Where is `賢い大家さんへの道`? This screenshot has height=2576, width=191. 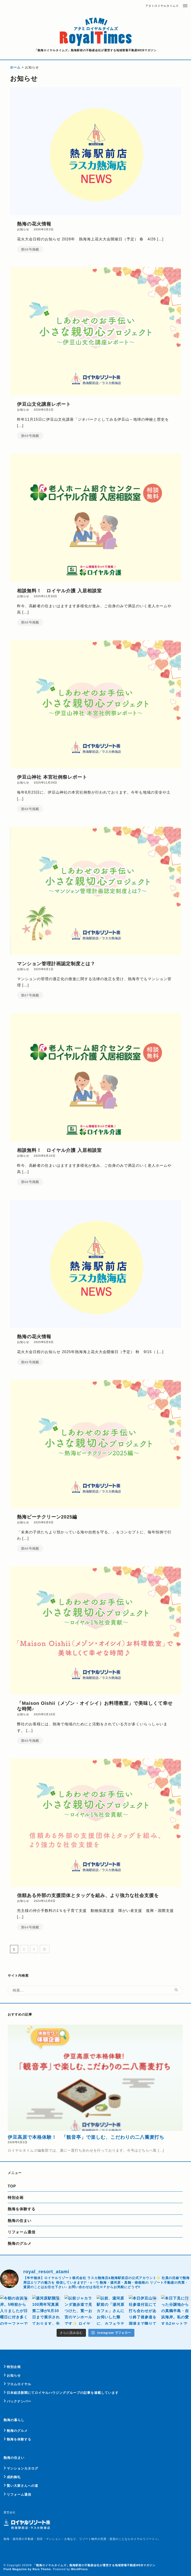 賢い大家さんへの道 is located at coordinates (22, 2485).